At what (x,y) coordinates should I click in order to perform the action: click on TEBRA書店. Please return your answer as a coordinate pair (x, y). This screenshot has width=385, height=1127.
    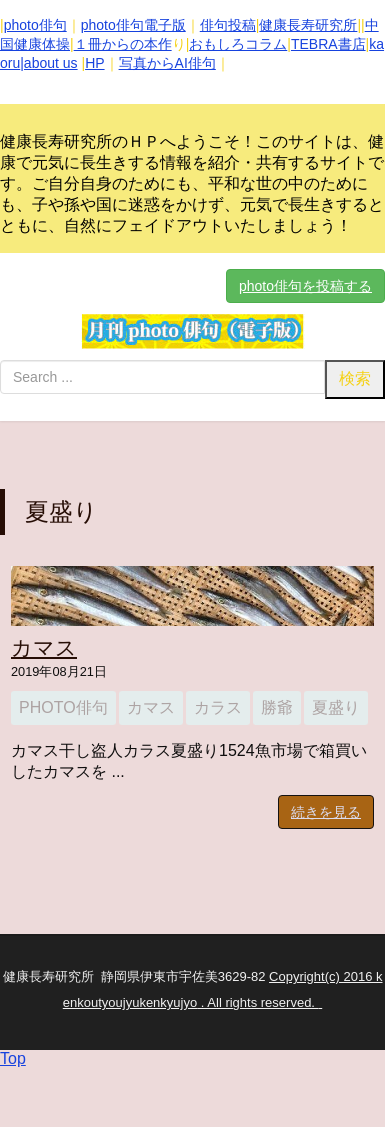
    Looking at the image, I should click on (328, 44).